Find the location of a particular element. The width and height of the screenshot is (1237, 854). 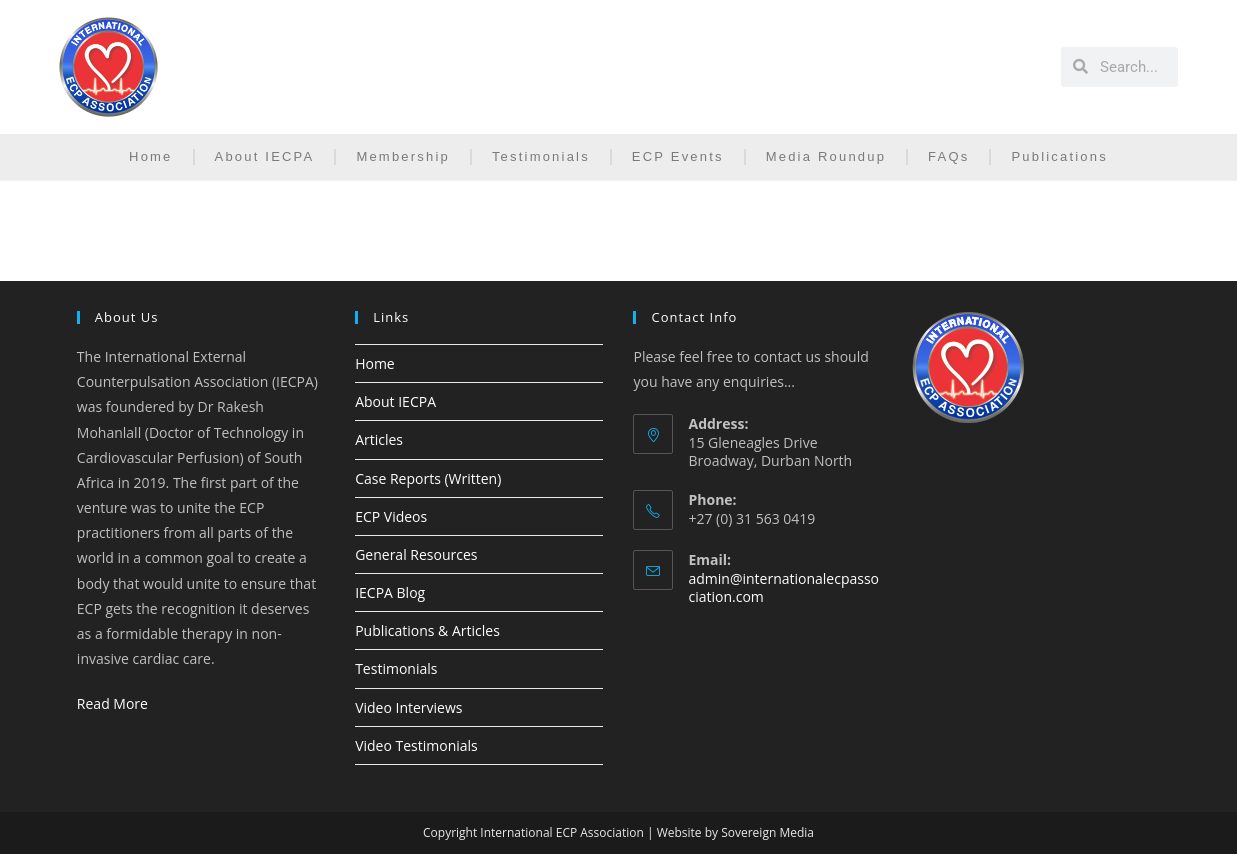

admin@internationalecpassociation.com is located at coordinates (783, 587).